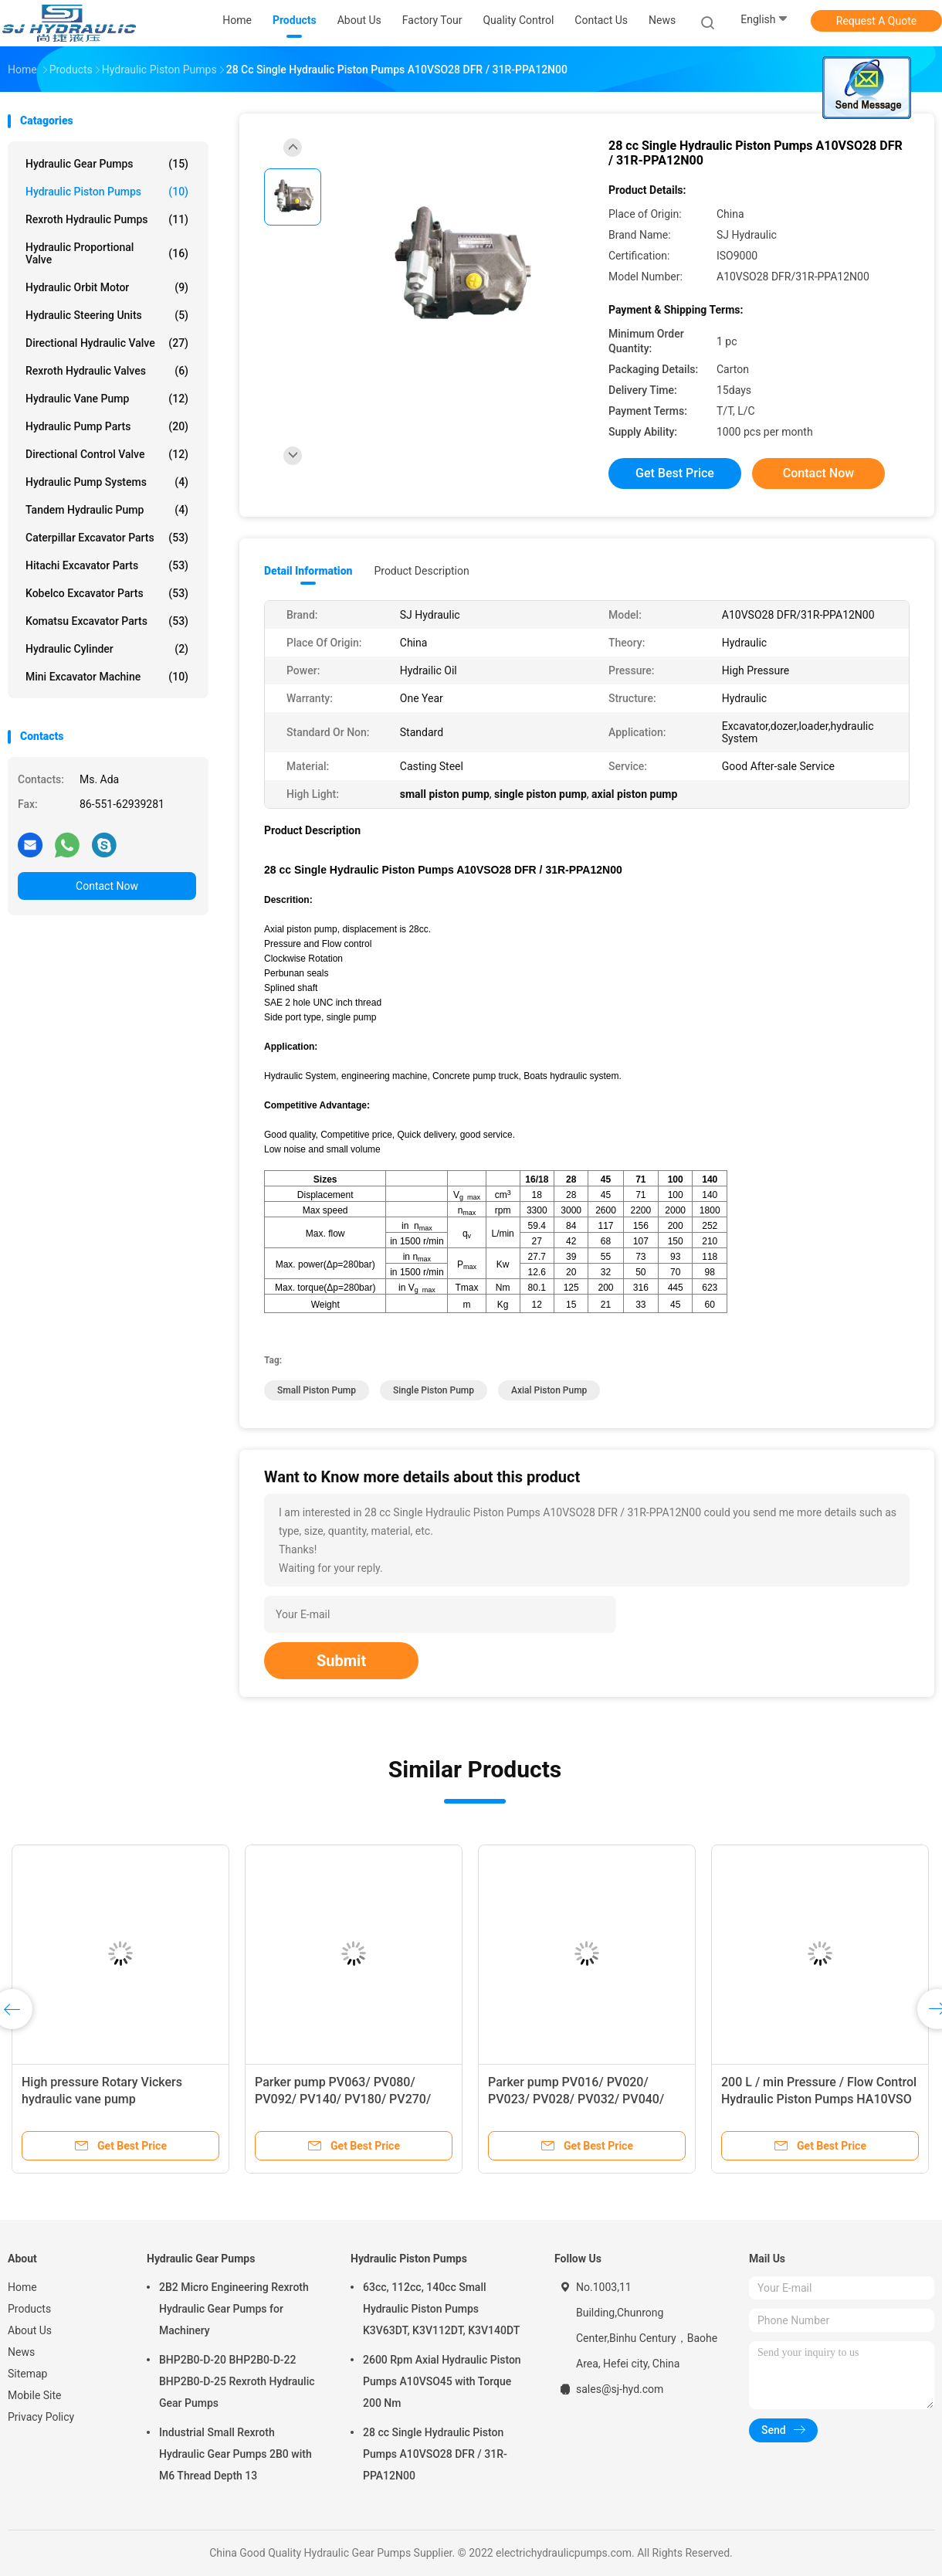 Image resolution: width=942 pixels, height=2576 pixels. What do you see at coordinates (106, 163) in the screenshot?
I see `Hydraulic Gear Pumps` at bounding box center [106, 163].